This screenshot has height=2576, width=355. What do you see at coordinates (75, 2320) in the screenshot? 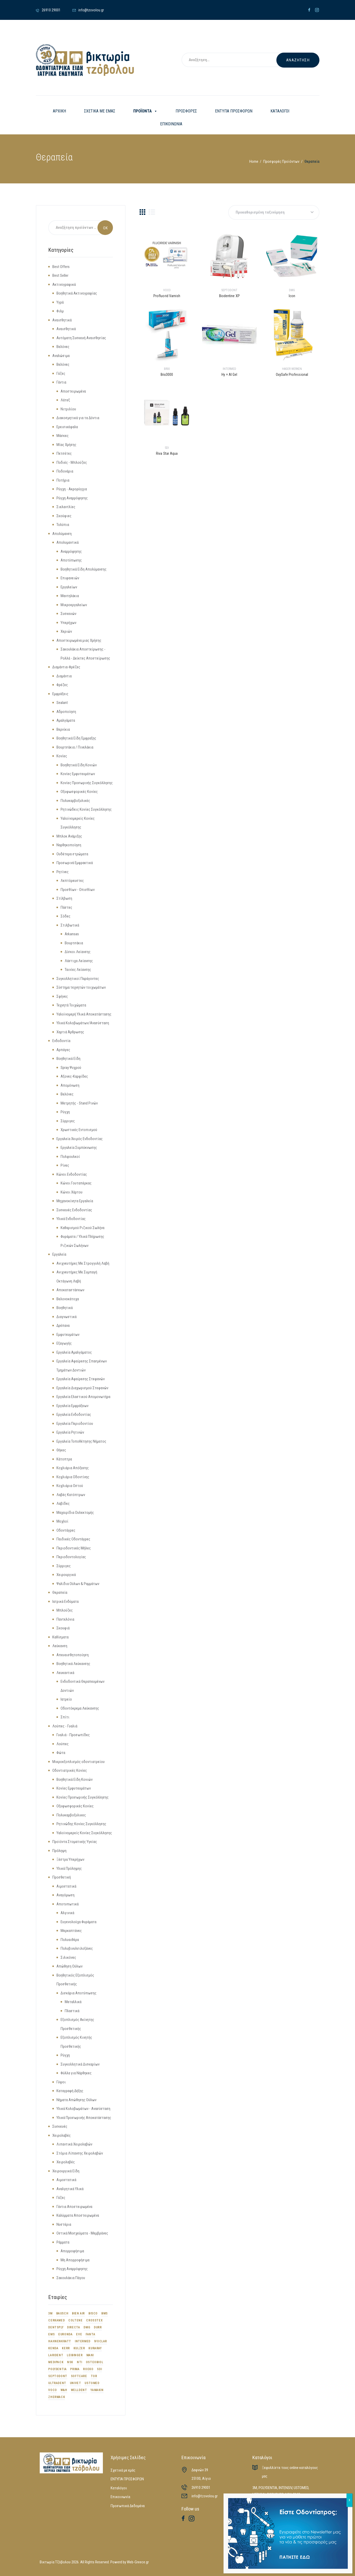
I see `COLTENE [COLTENE (41 προϊόντα)]` at bounding box center [75, 2320].